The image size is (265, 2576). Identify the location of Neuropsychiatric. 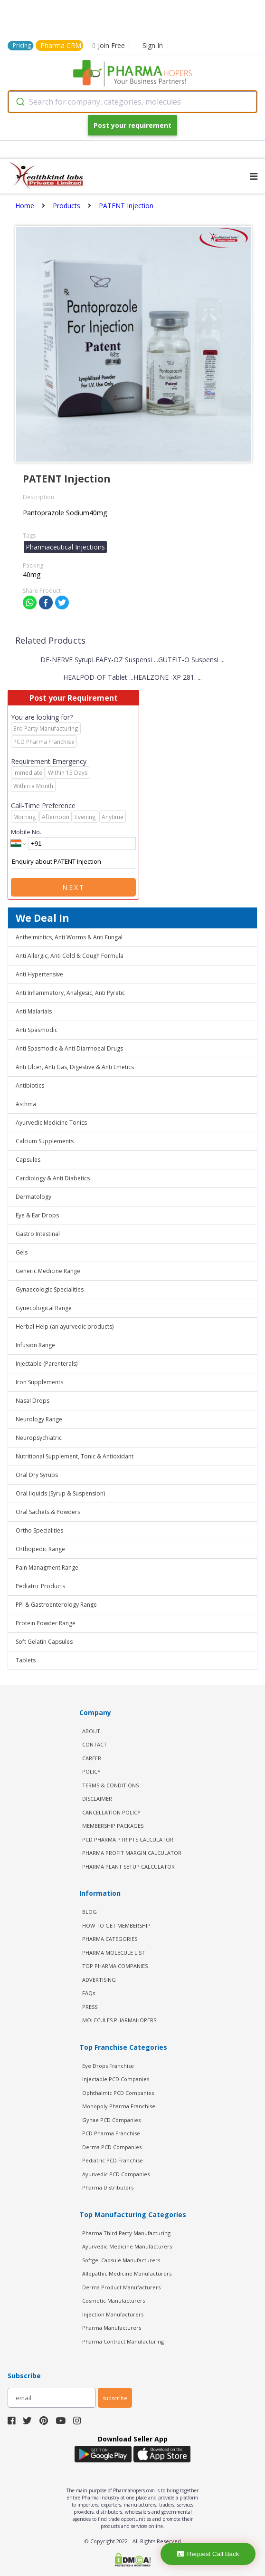
(39, 1438).